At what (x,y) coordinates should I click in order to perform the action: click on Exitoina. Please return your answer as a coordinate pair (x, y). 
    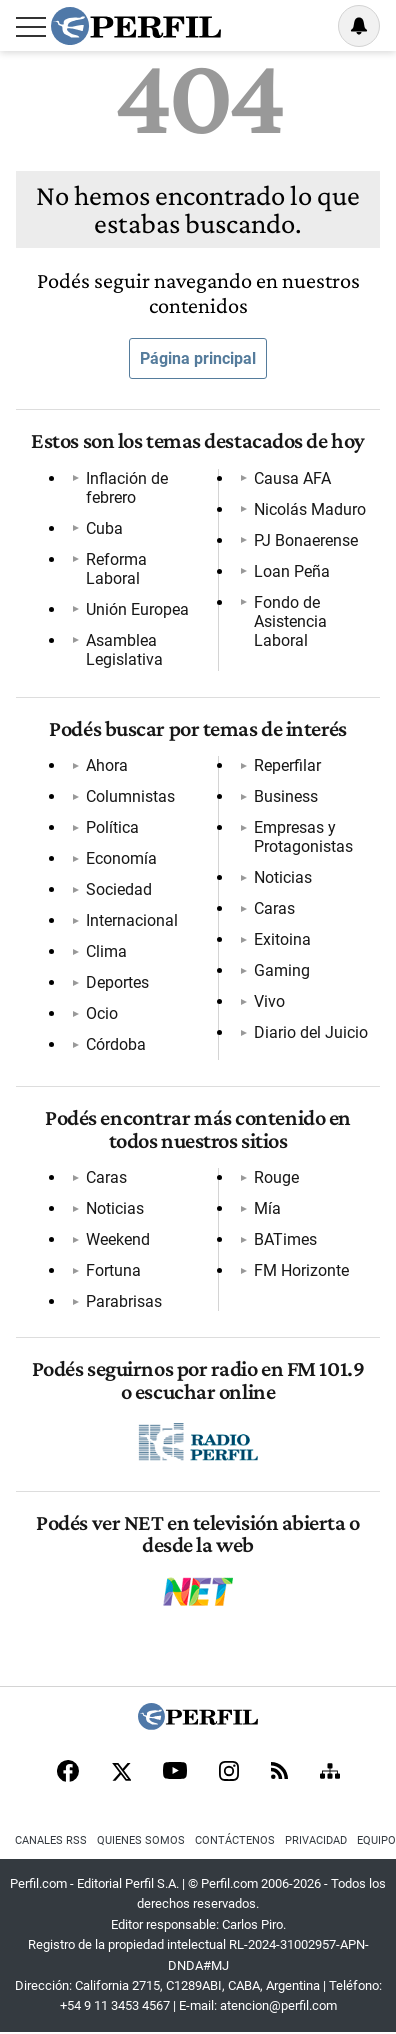
    Looking at the image, I should click on (282, 939).